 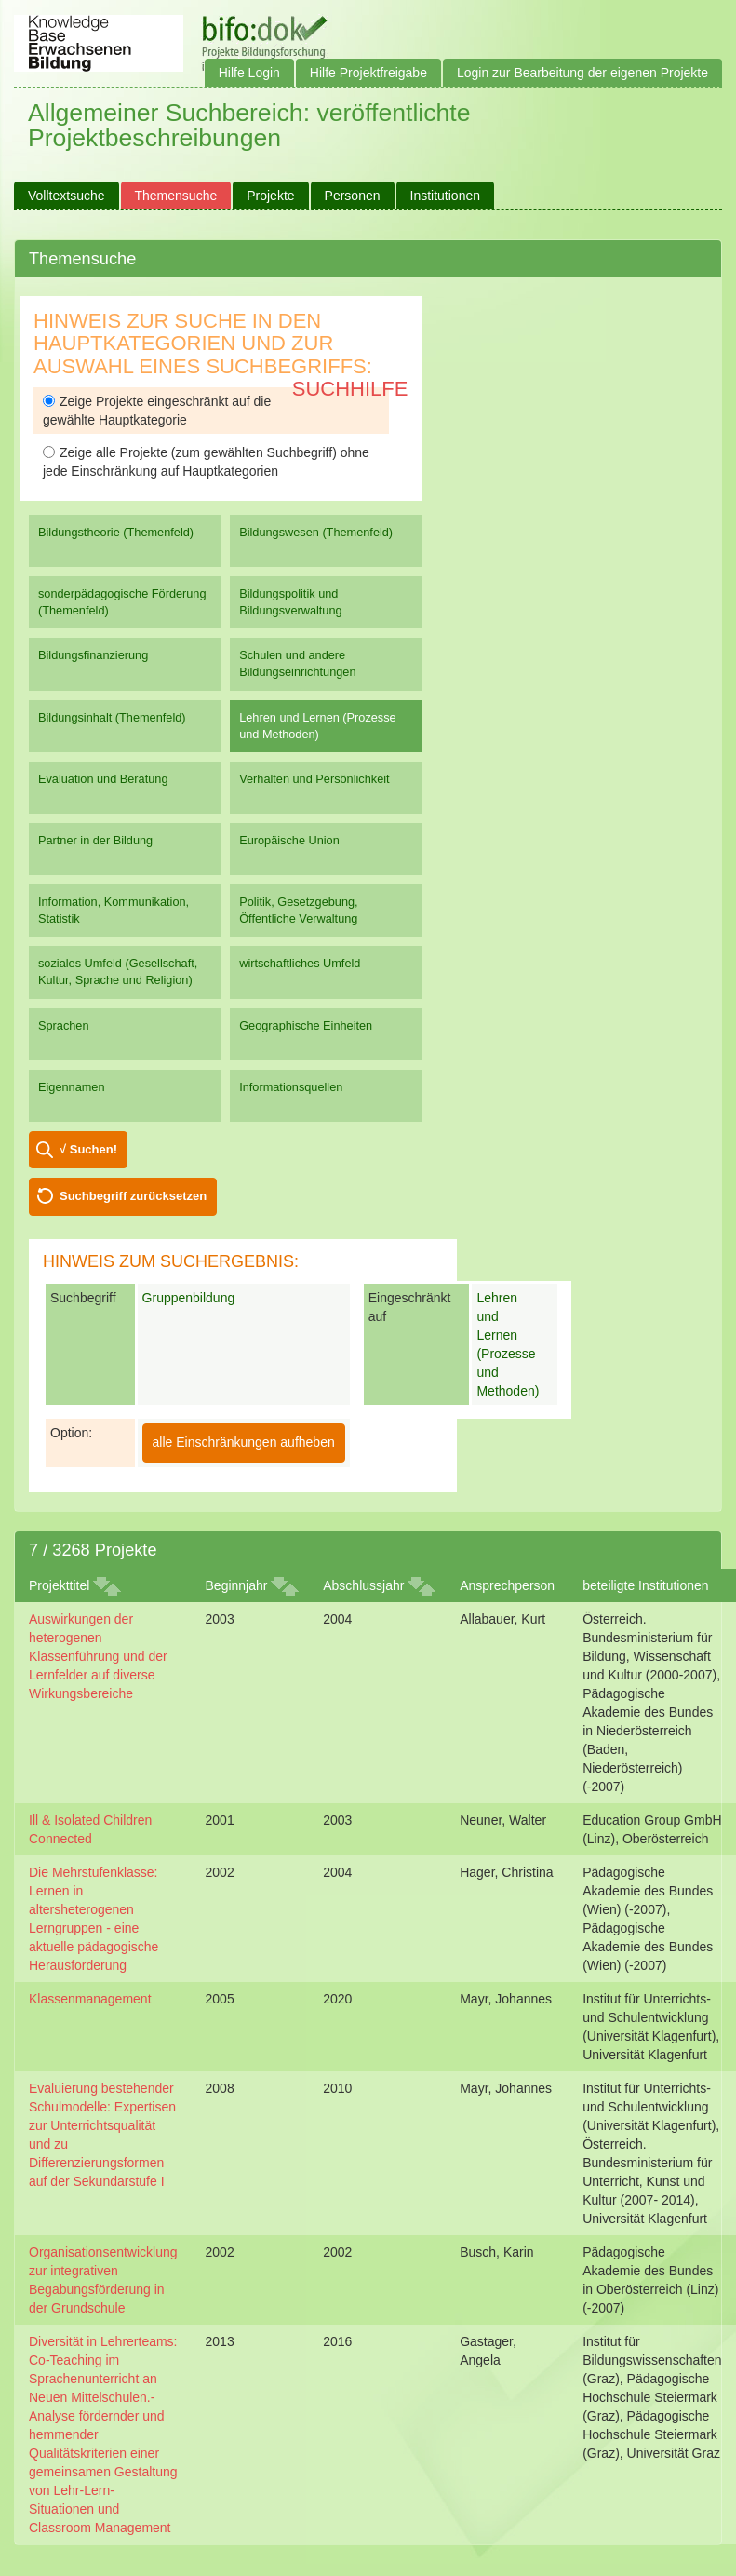 I want to click on Auswirkungen der heterogenen Klassenführung und der Lernfelder auf diverse Wirkungsbereiche, so click(x=98, y=1656).